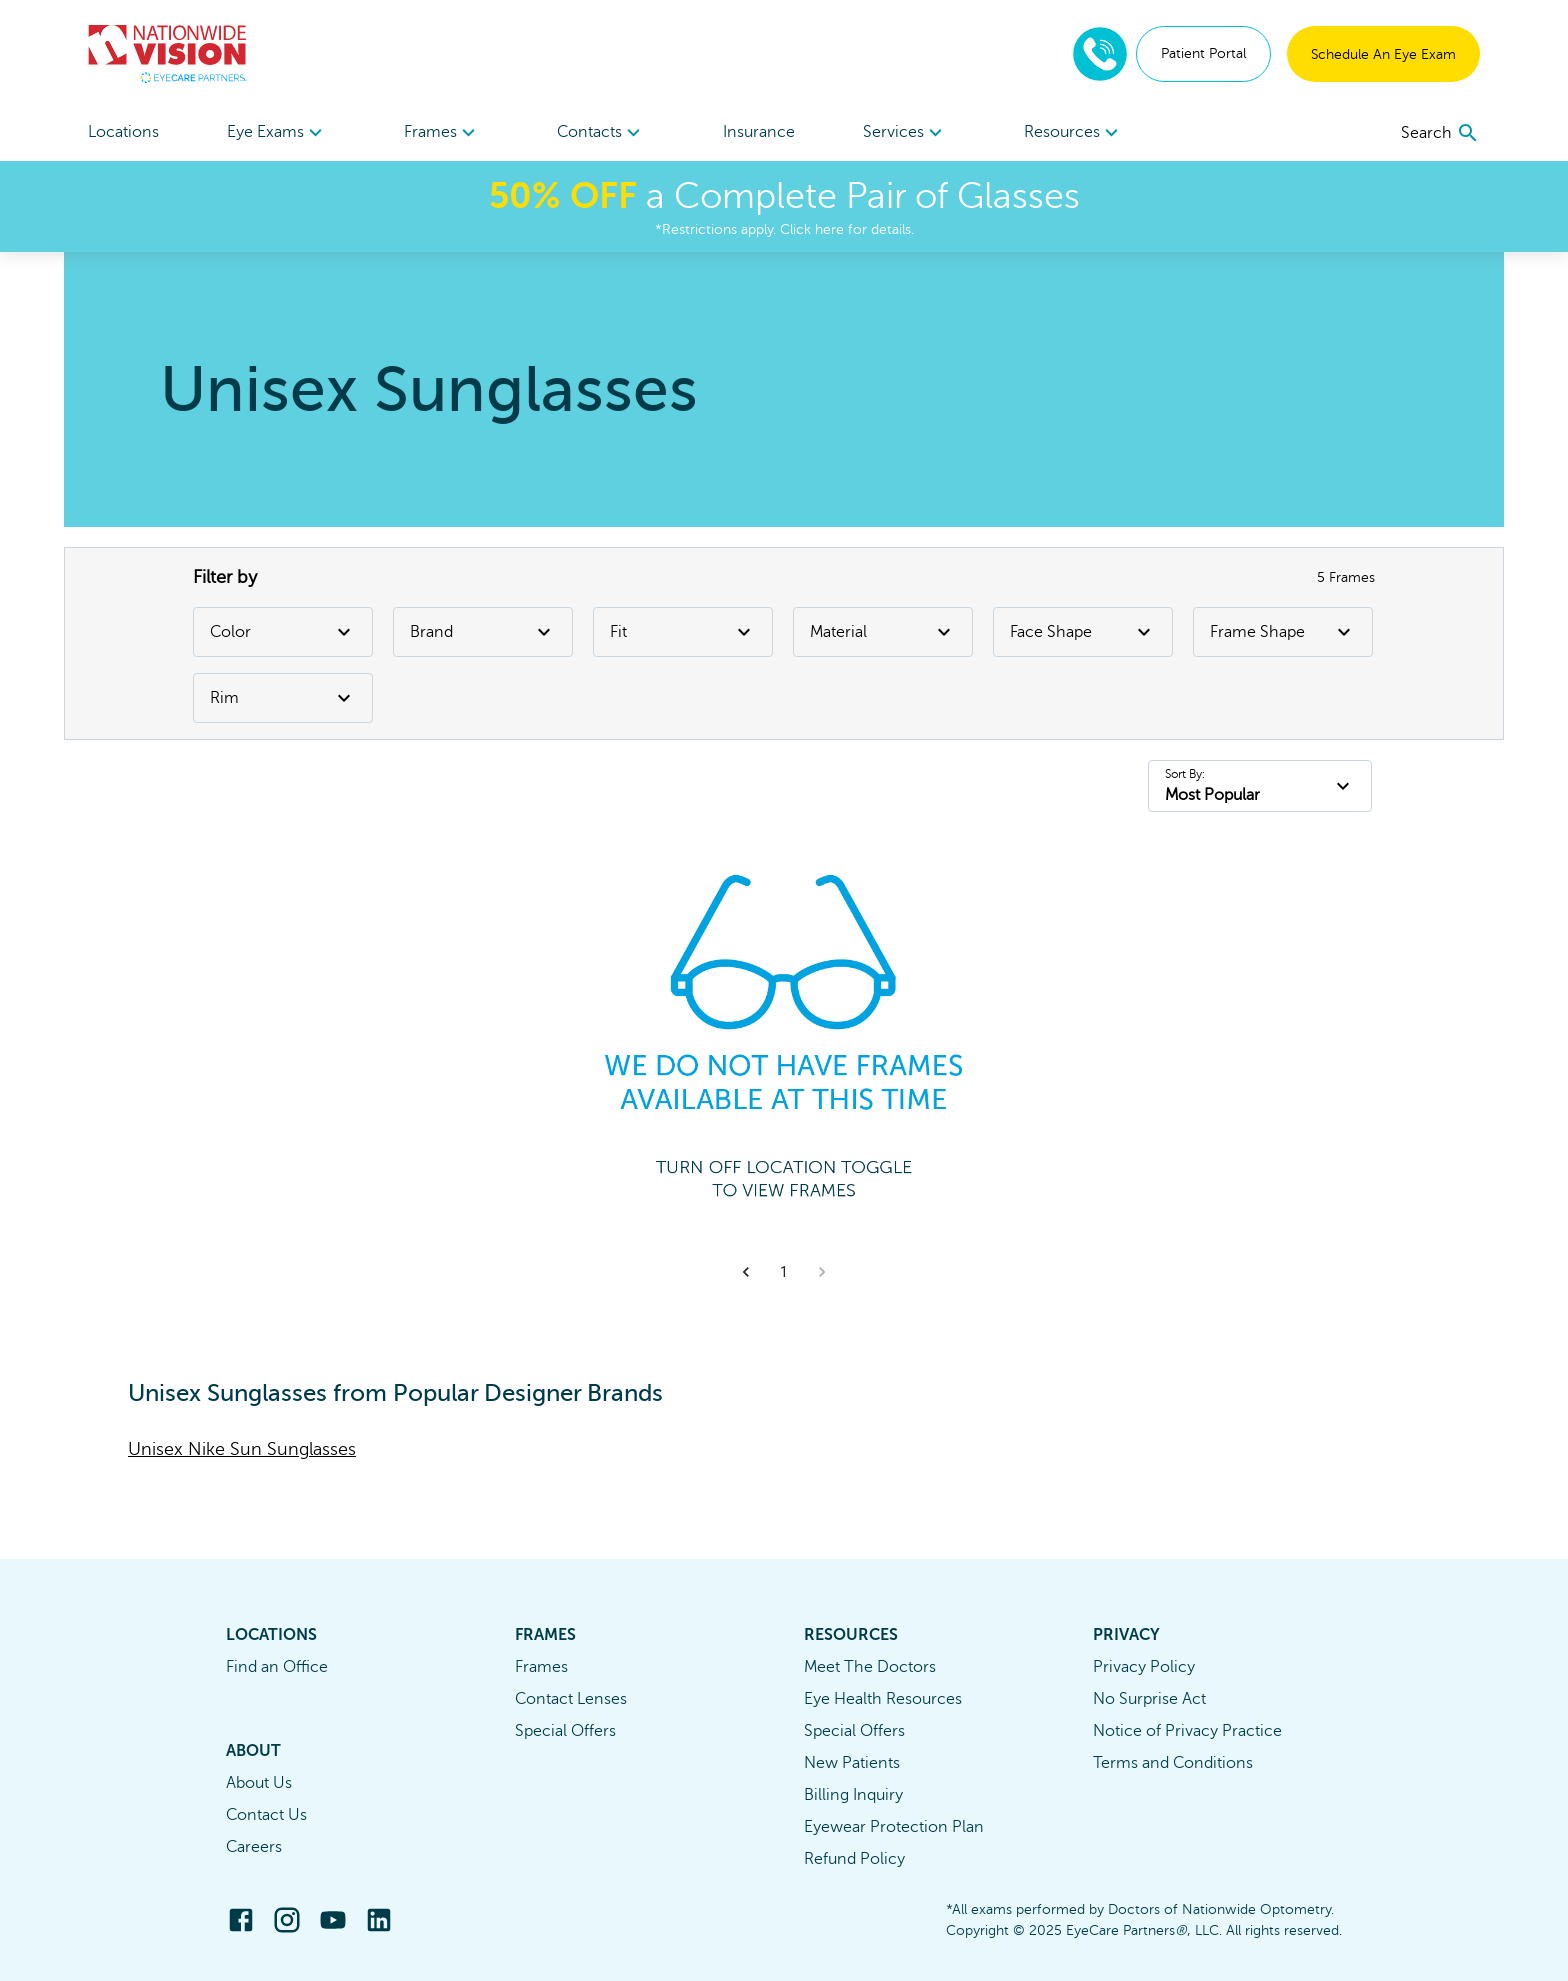 The width and height of the screenshot is (1568, 1981). What do you see at coordinates (894, 1827) in the screenshot?
I see `Eyewear Protection Plan` at bounding box center [894, 1827].